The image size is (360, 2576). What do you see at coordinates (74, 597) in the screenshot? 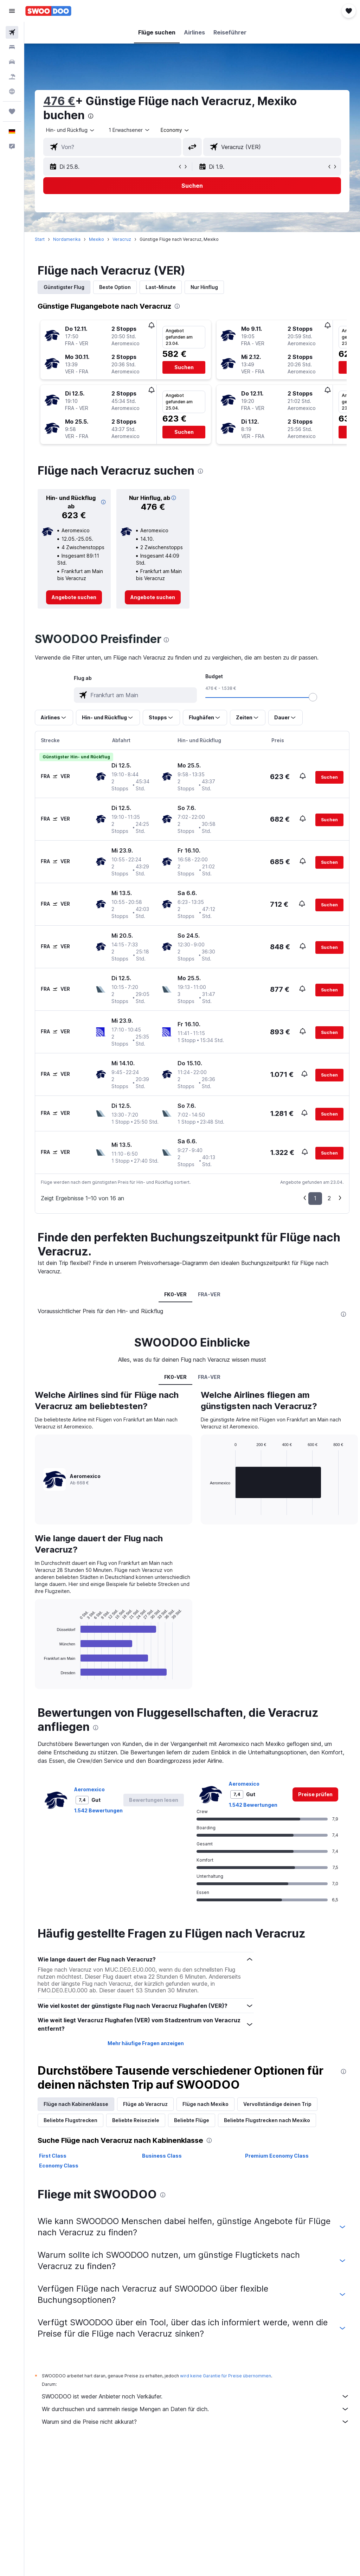
I see `[link]` at bounding box center [74, 597].